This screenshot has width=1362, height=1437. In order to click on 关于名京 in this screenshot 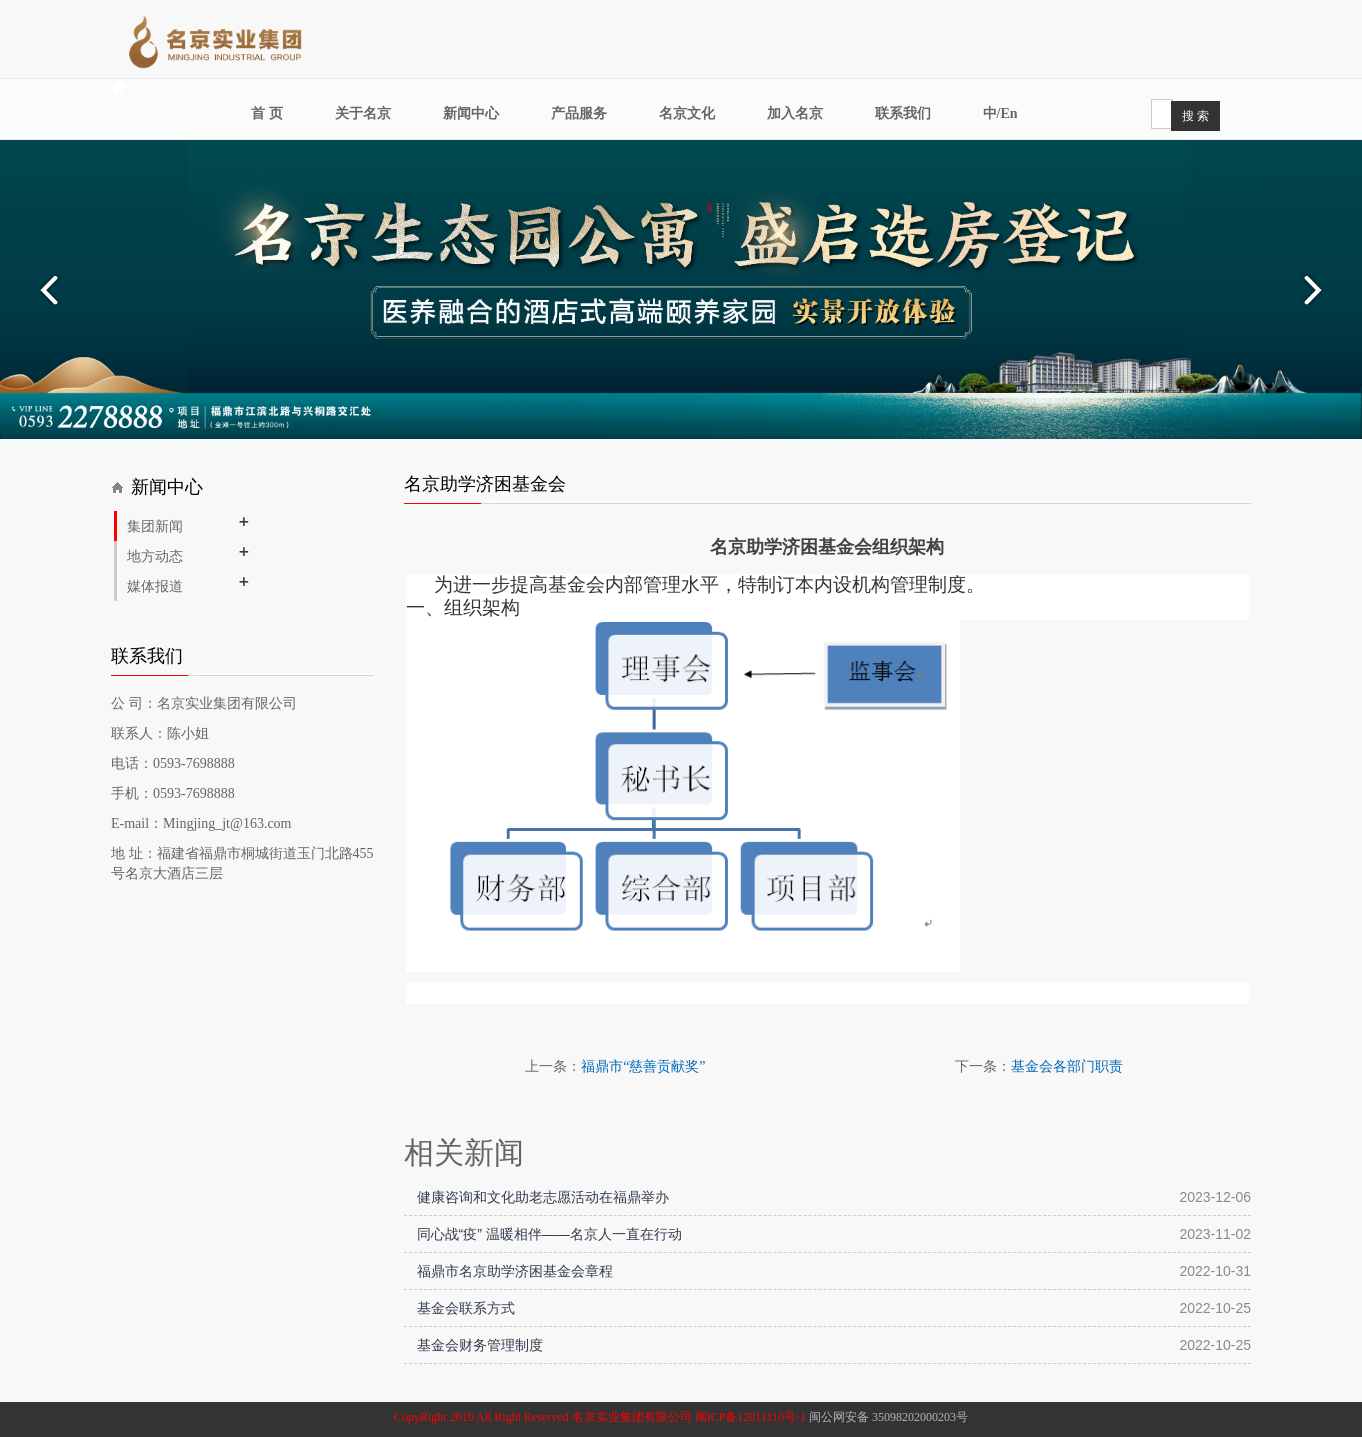, I will do `click(363, 113)`.